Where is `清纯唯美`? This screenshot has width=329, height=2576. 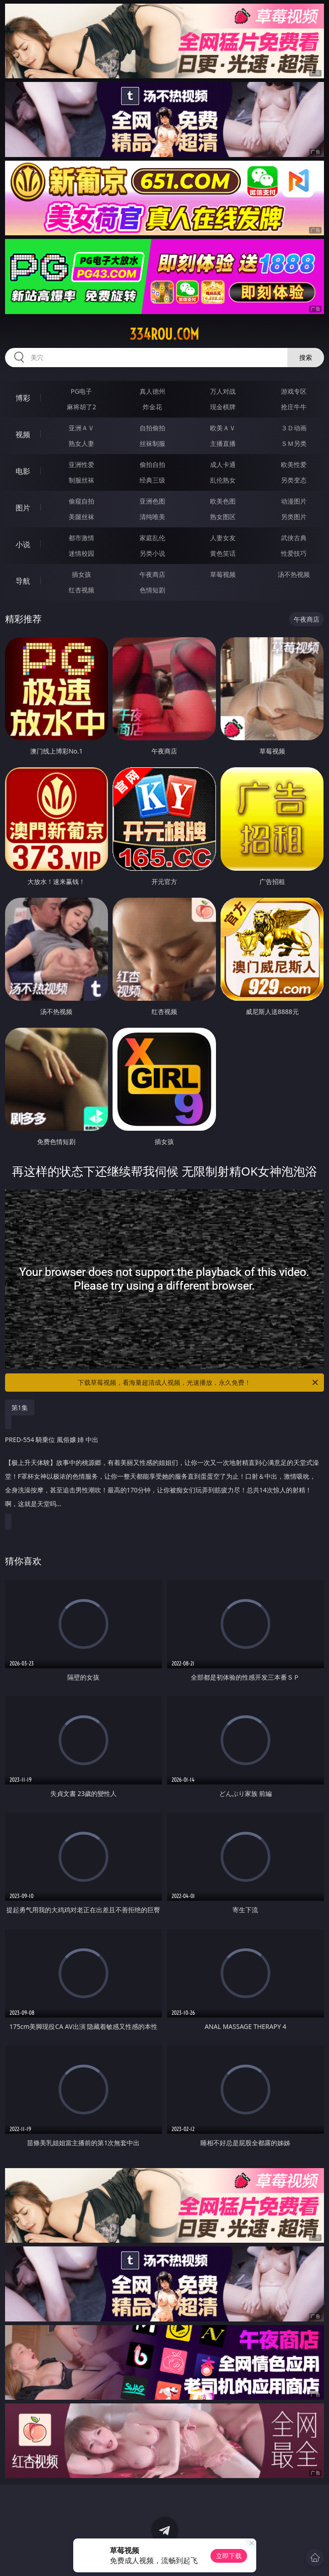 清纯唯美 is located at coordinates (152, 516).